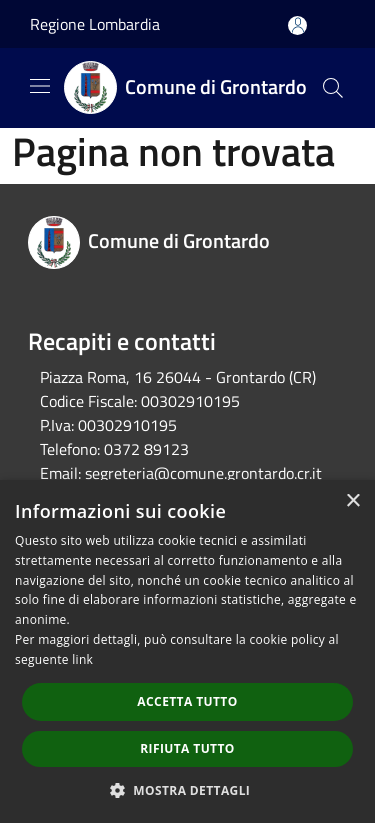 This screenshot has height=823, width=375. I want to click on Regione Lombardia, so click(95, 24).